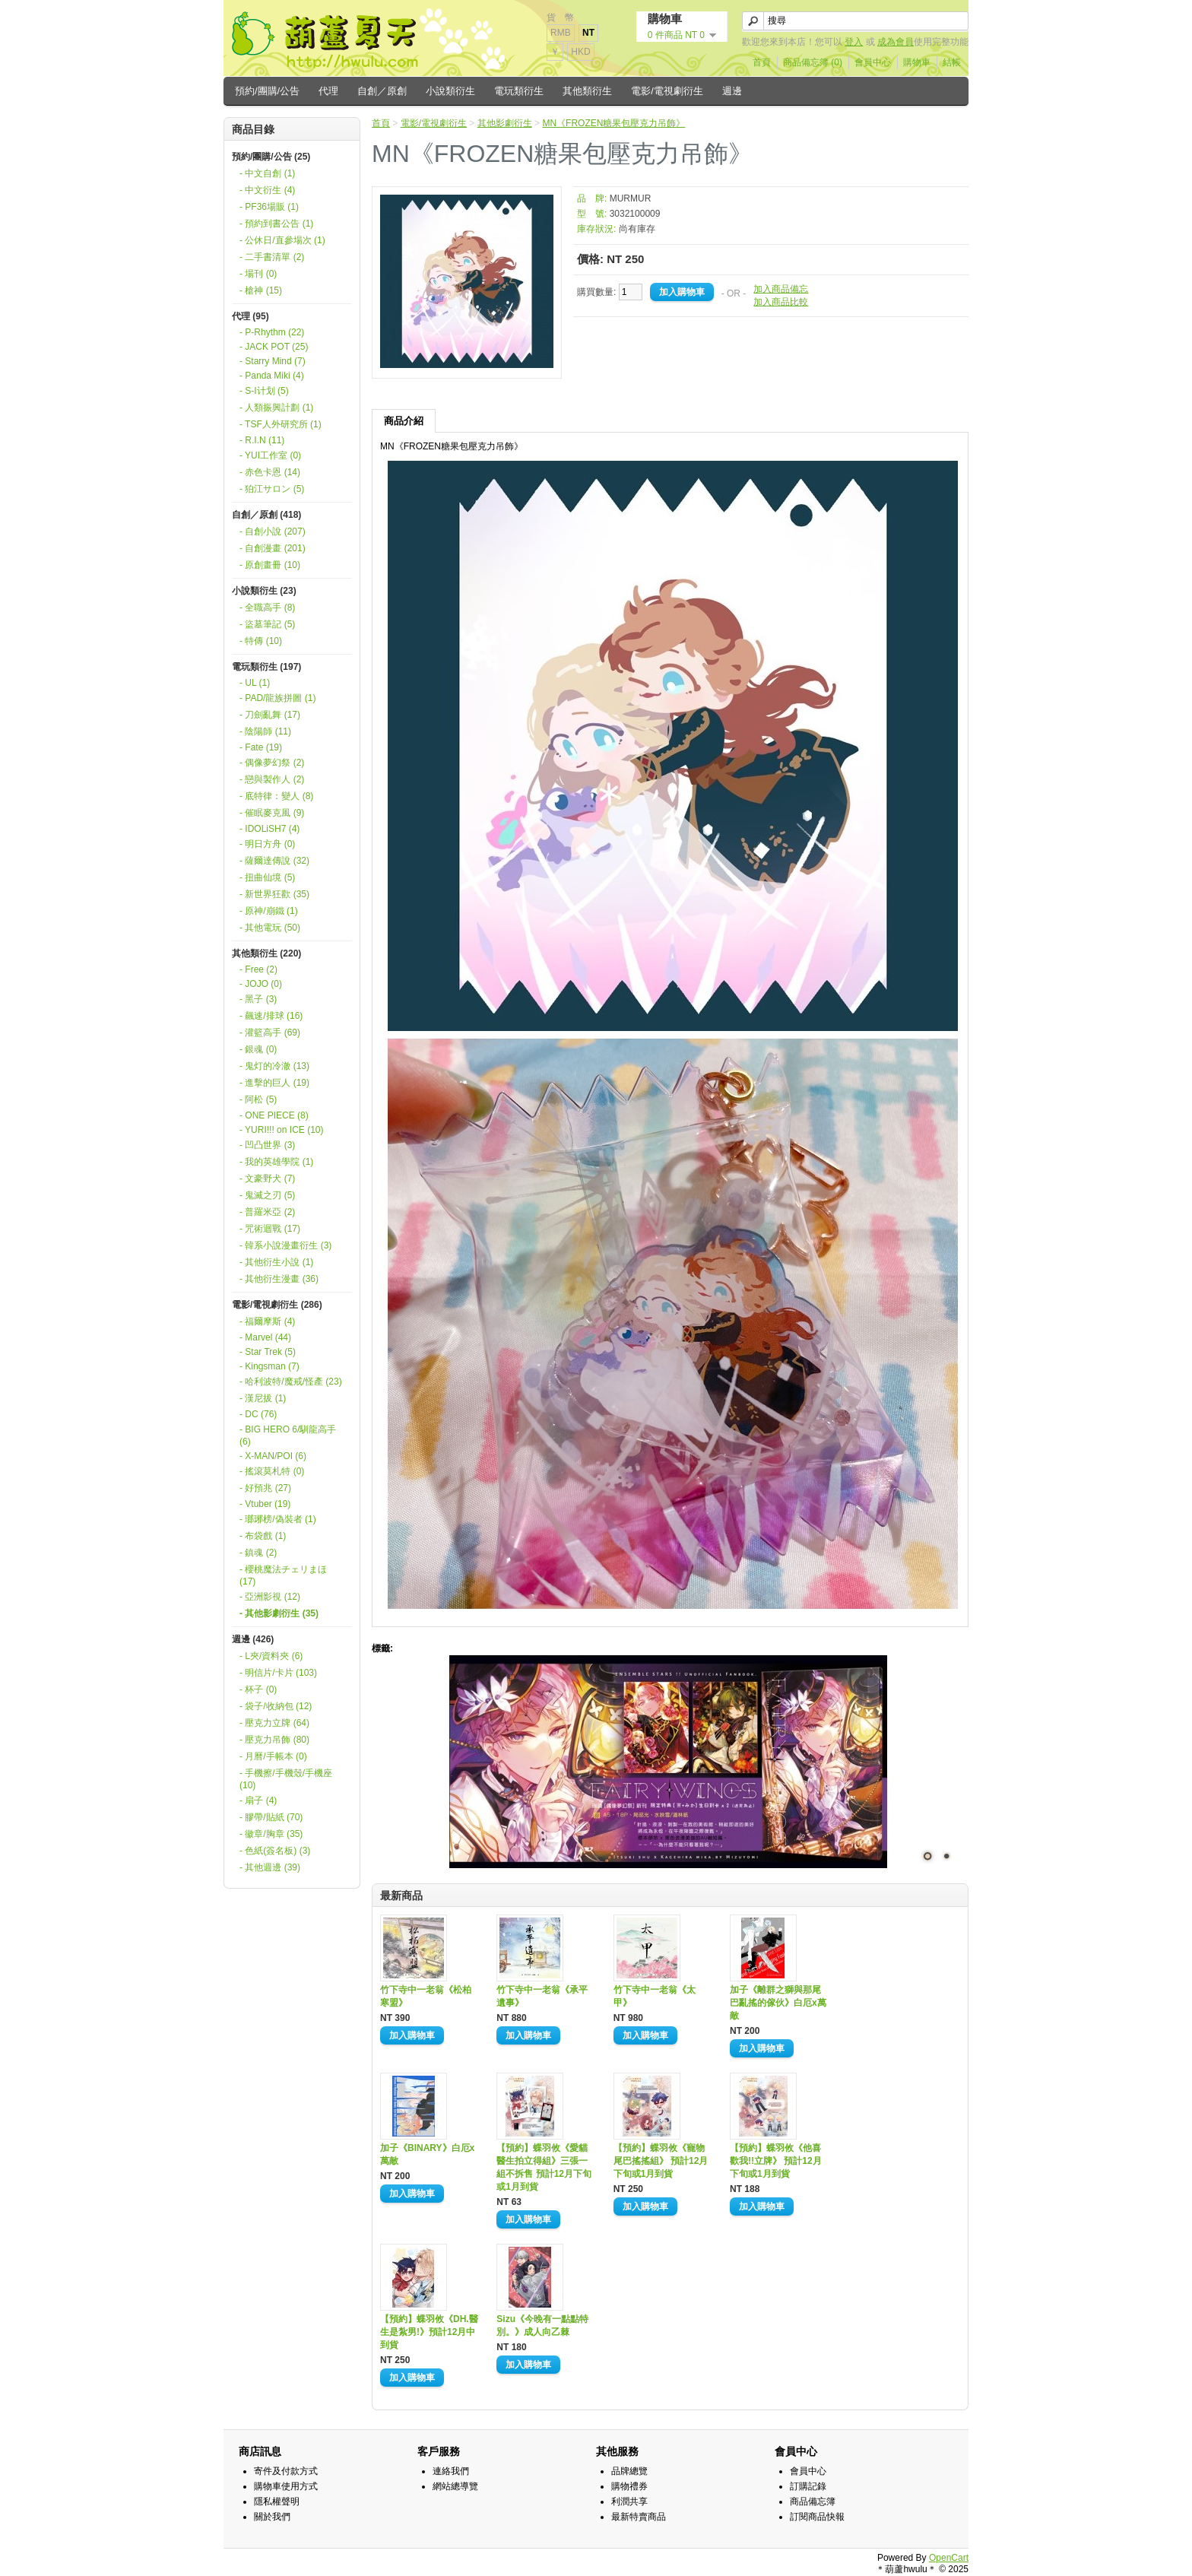  Describe the element at coordinates (274, 1115) in the screenshot. I see `- ONE PIECE (8)` at that location.